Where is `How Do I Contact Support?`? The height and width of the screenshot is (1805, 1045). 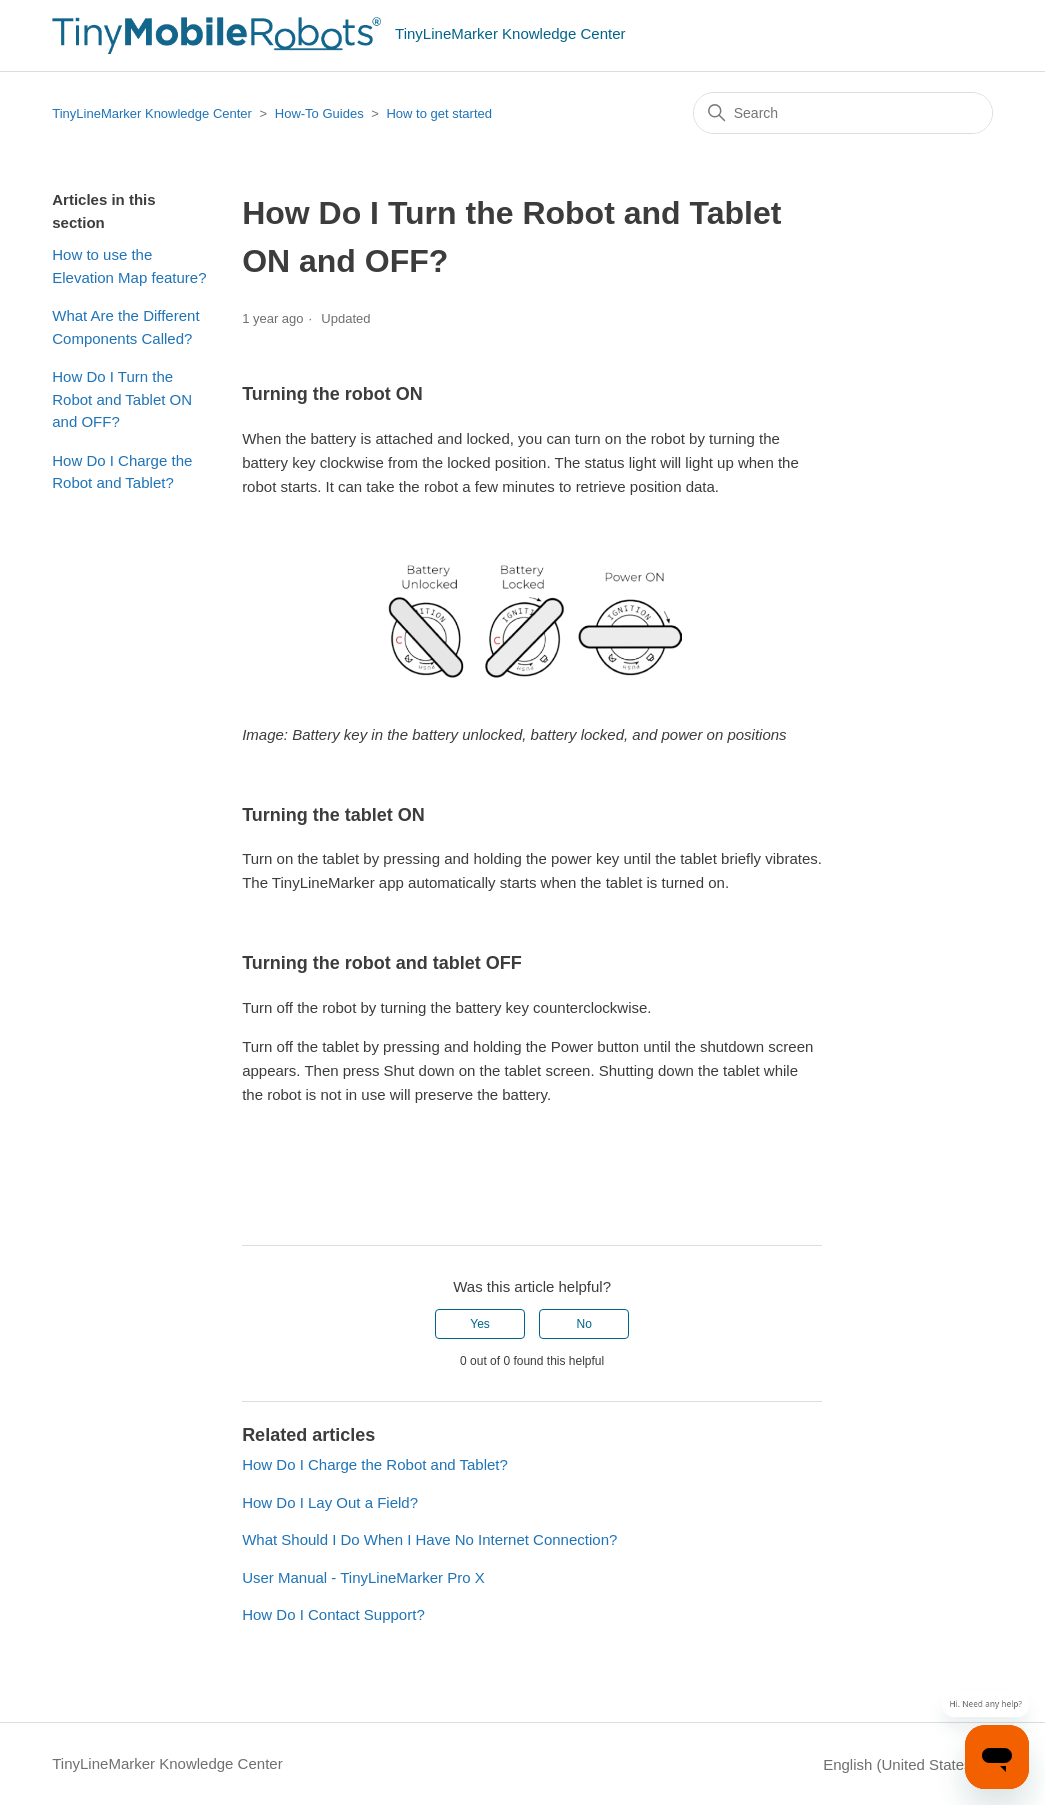
How Do I Contact Support? is located at coordinates (333, 1614).